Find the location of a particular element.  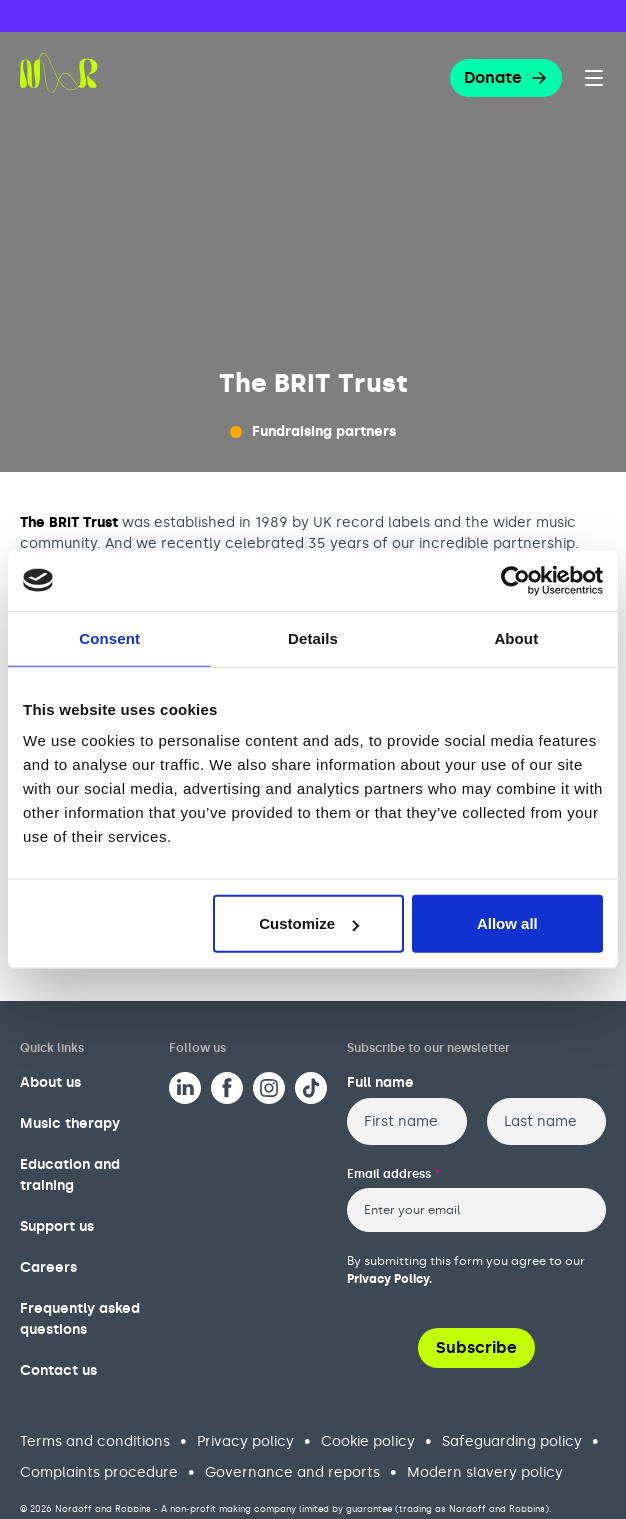

Modern slavery policy is located at coordinates (485, 1472).